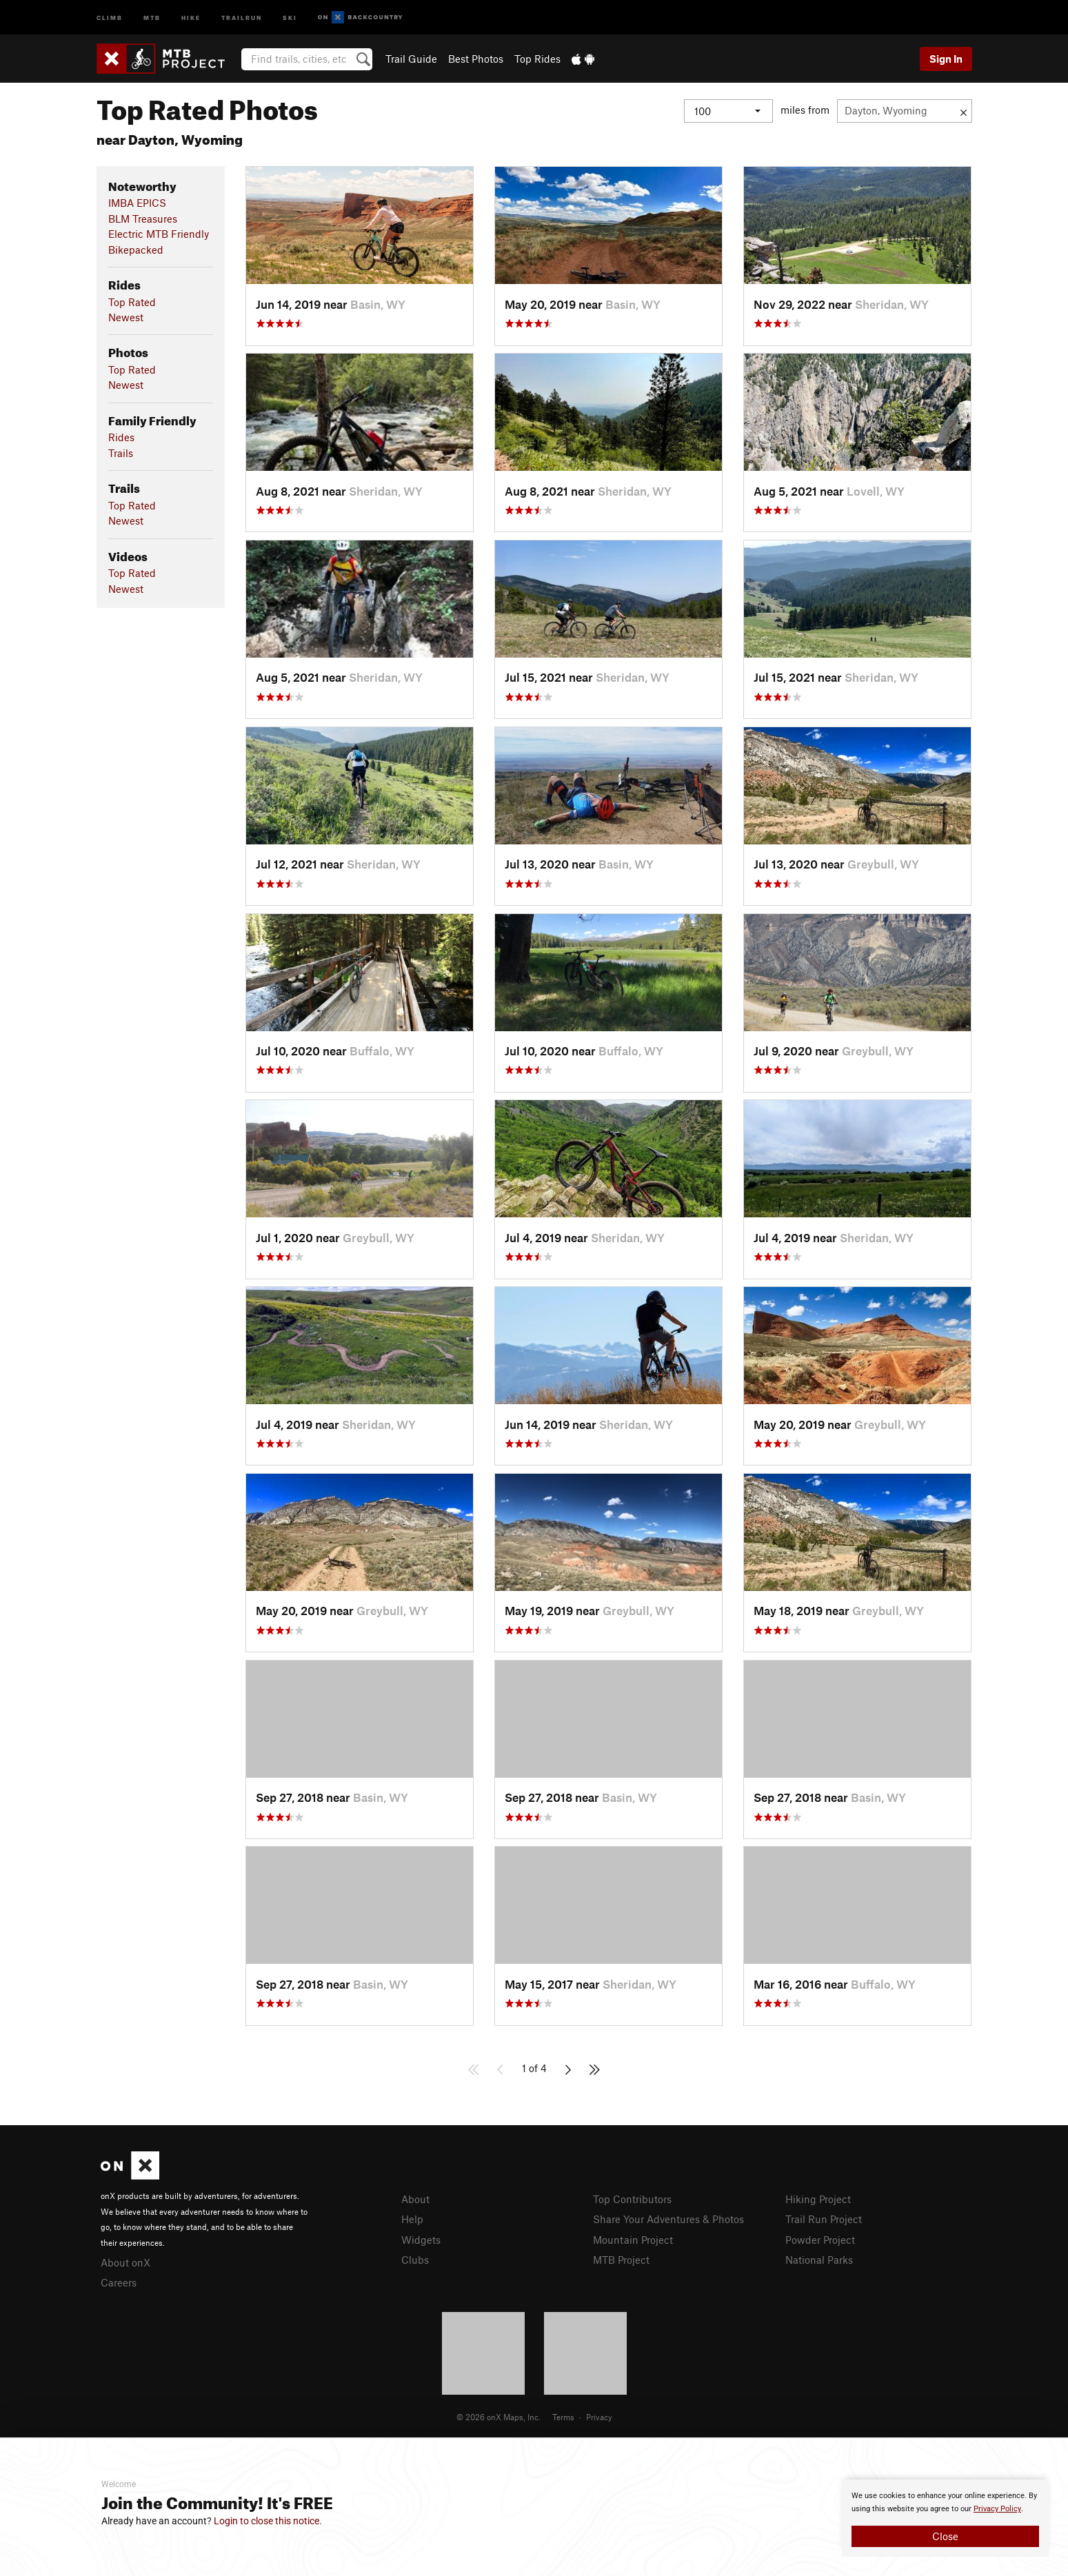 The width and height of the screenshot is (1068, 2576). What do you see at coordinates (241, 16) in the screenshot?
I see `Trailrun` at bounding box center [241, 16].